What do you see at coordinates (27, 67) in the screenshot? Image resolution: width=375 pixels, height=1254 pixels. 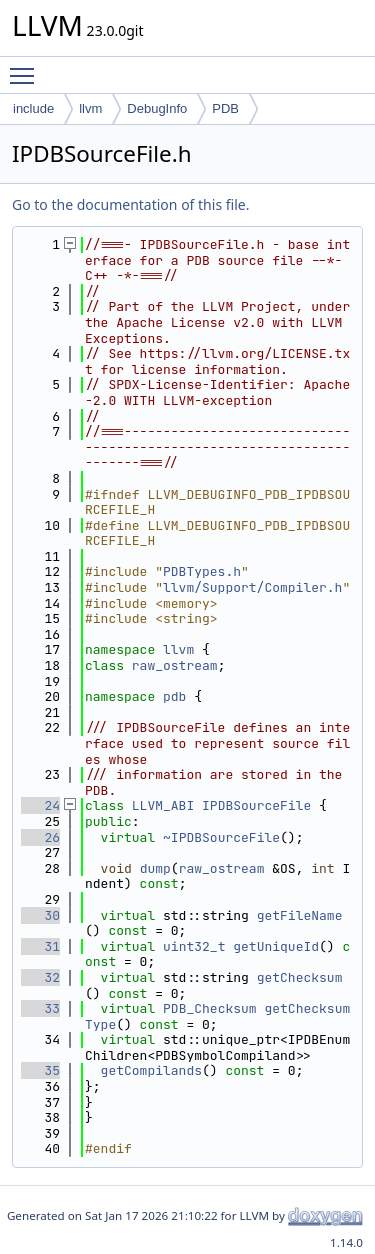 I see `Toggle main menu visibility` at bounding box center [27, 67].